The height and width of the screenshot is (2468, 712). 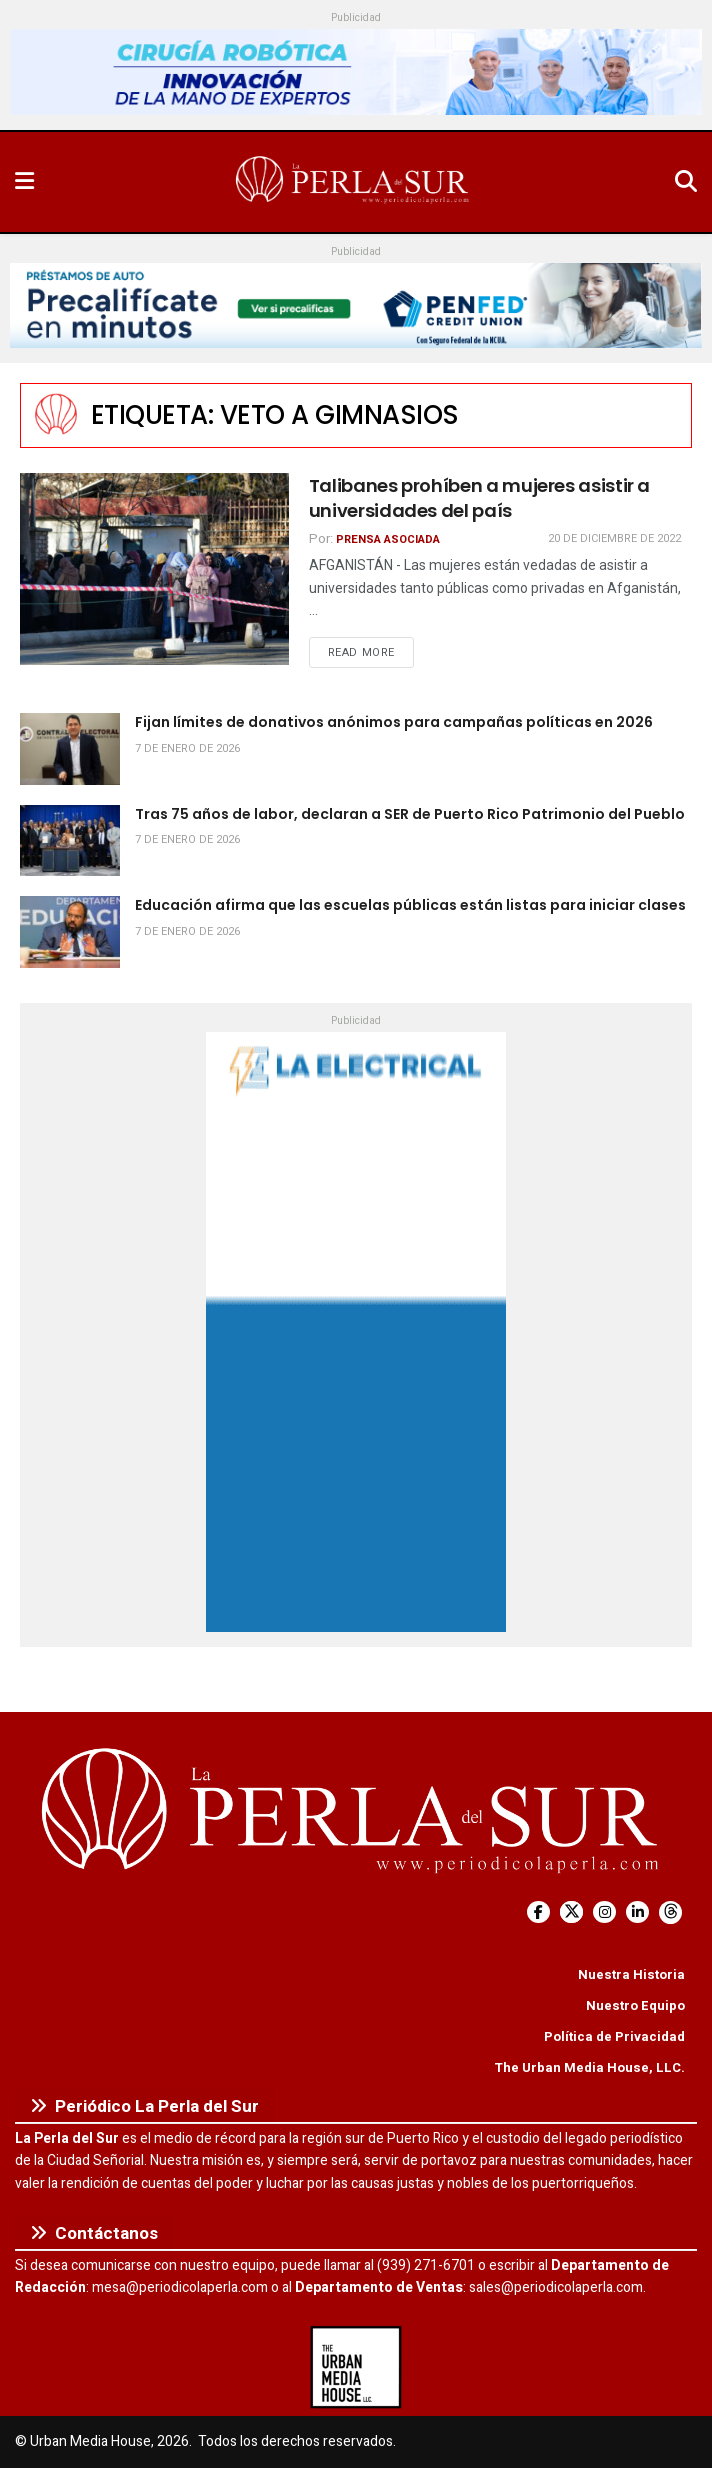 What do you see at coordinates (635, 2005) in the screenshot?
I see `Nuestro Equipo` at bounding box center [635, 2005].